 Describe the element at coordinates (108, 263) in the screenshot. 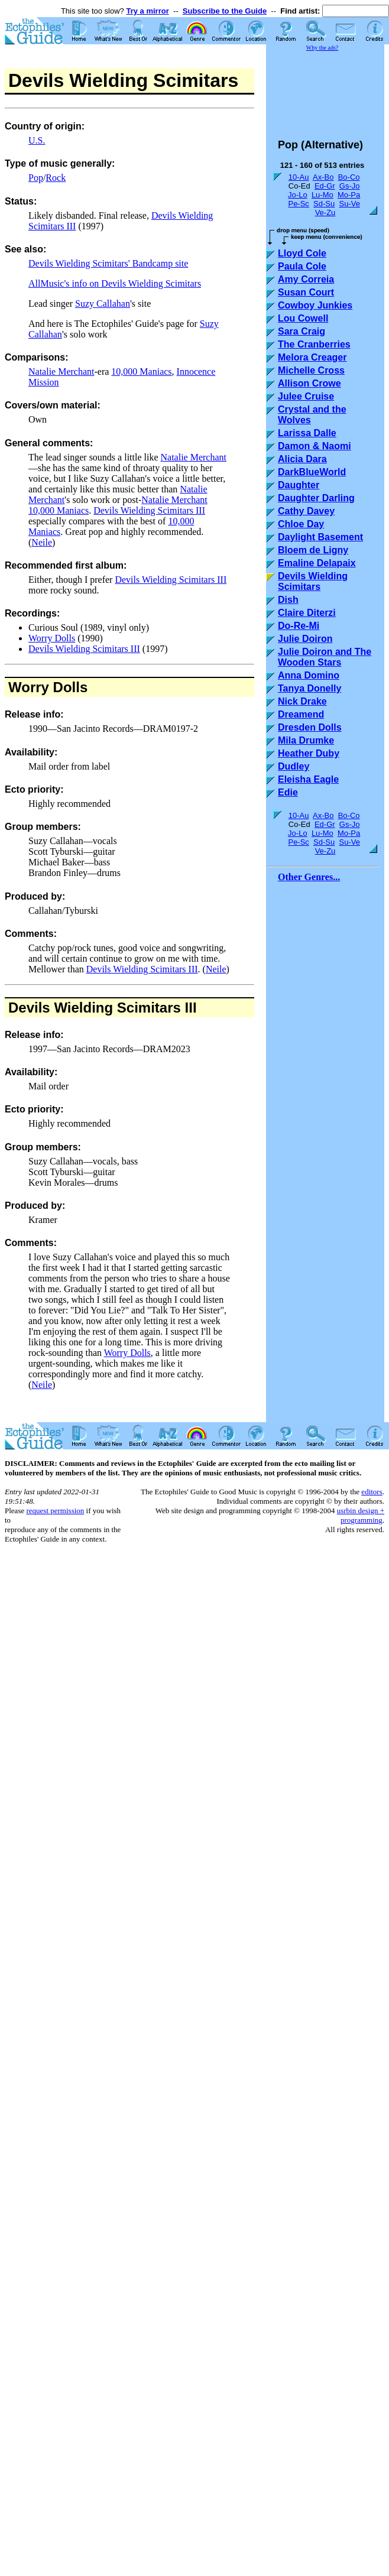

I see `Devils Wielding Scimitars' Bandcamp site` at that location.